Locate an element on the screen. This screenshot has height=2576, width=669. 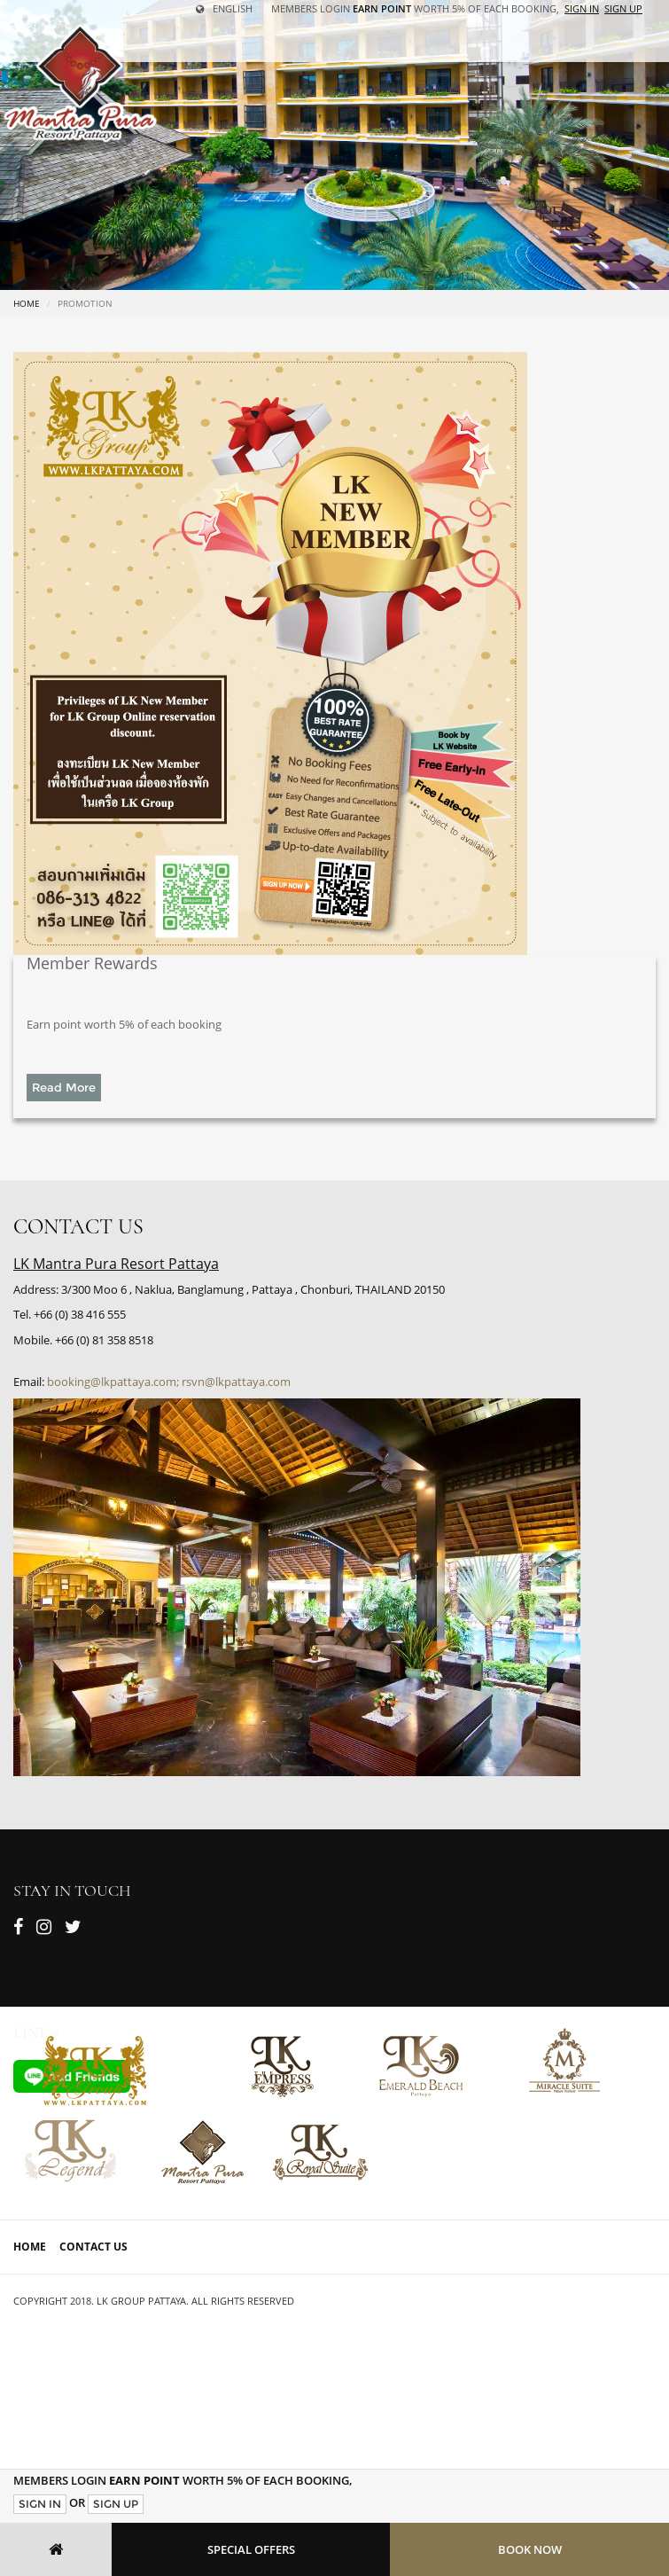
Home is located at coordinates (26, 303).